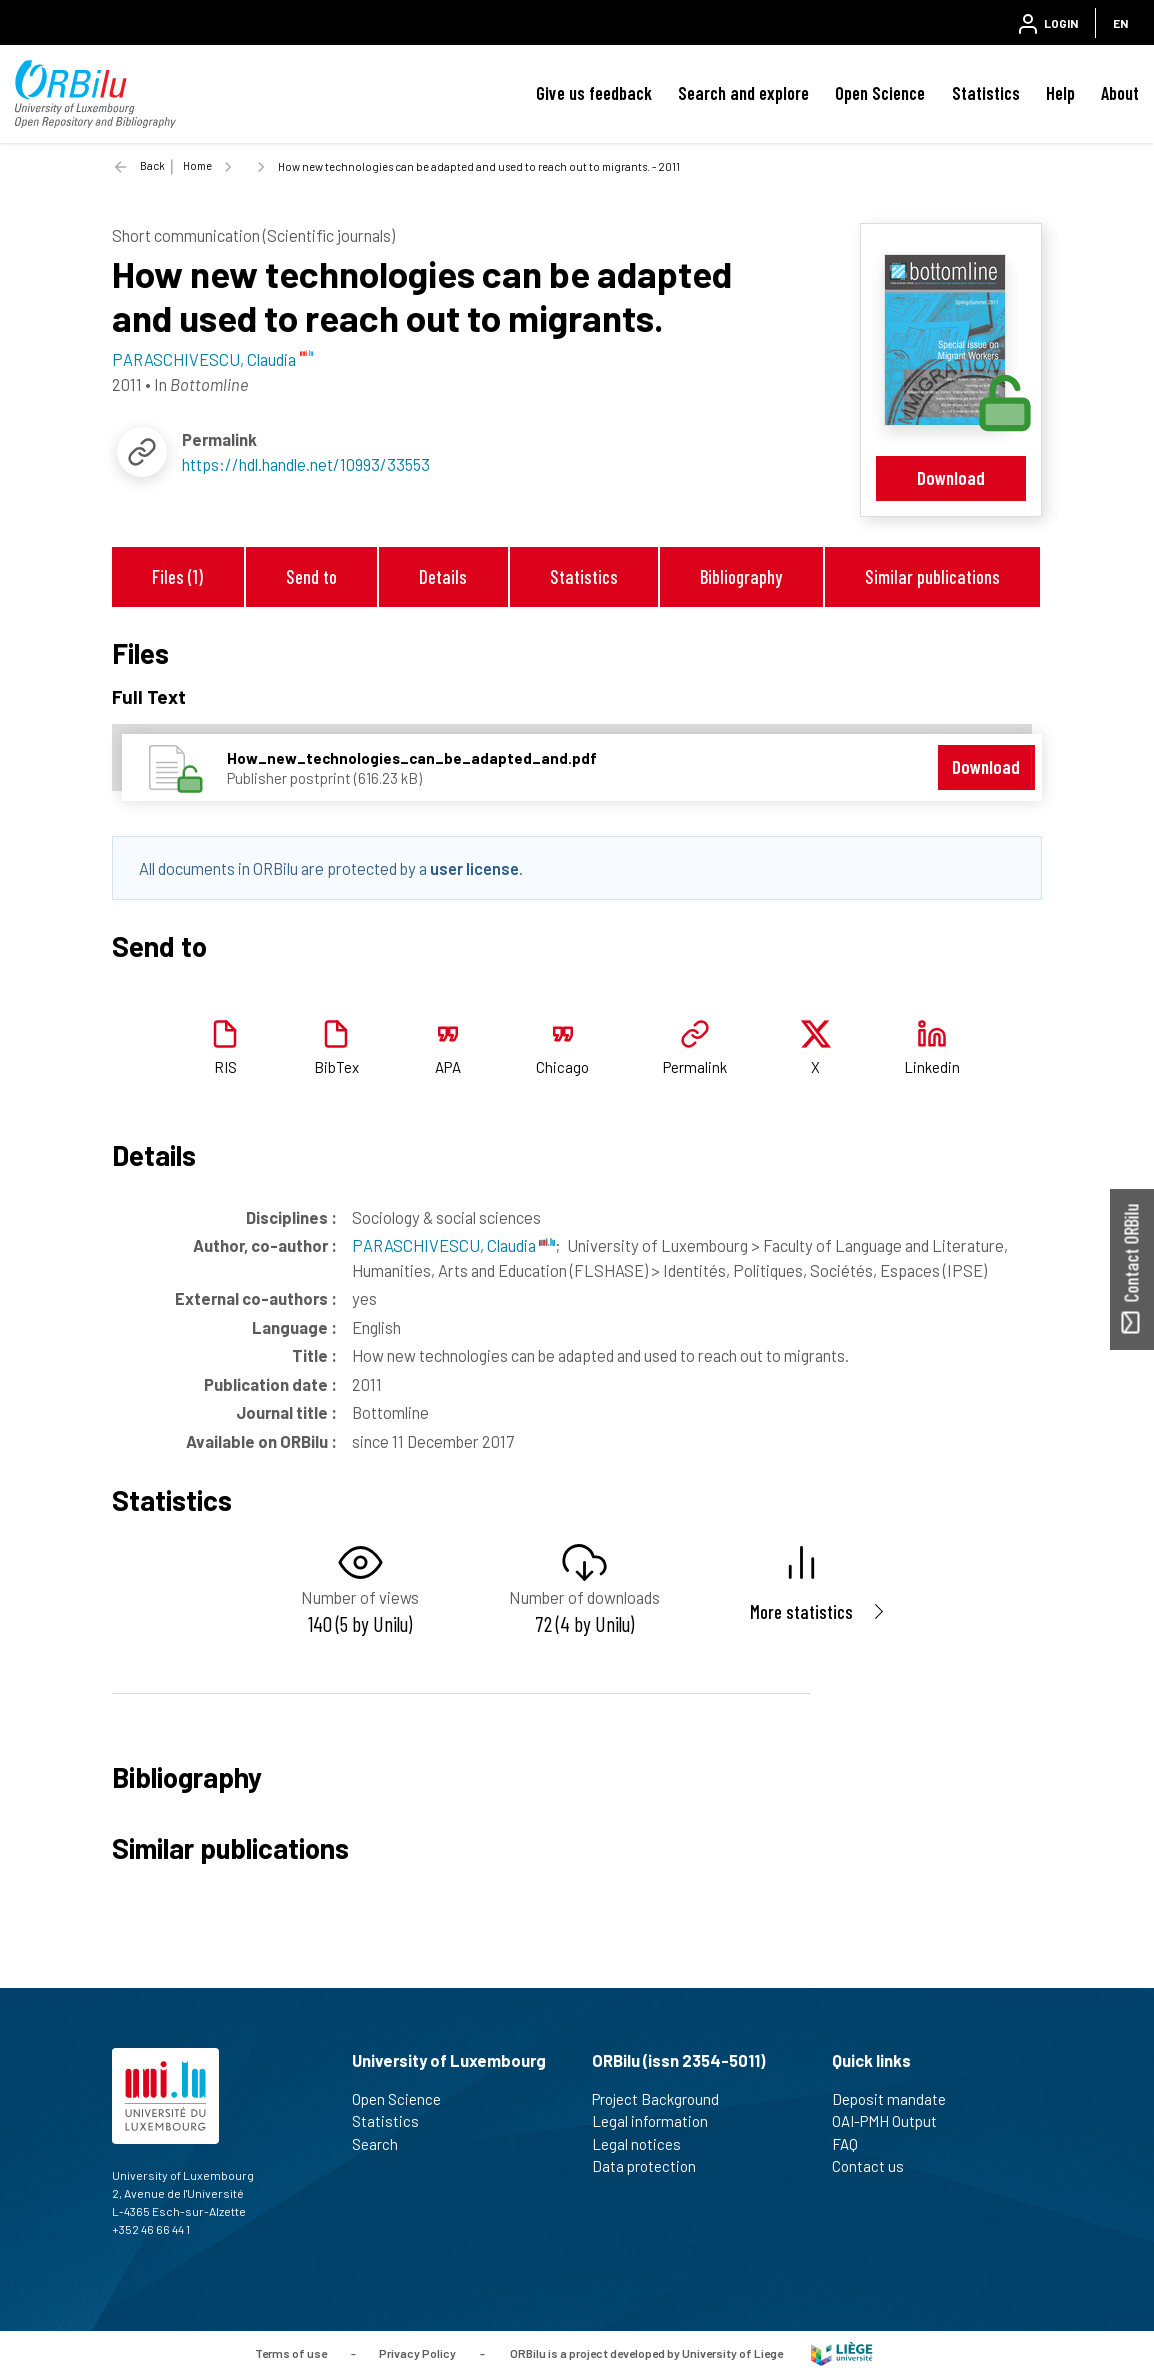 This screenshot has width=1154, height=2377. I want to click on About, so click(1120, 93).